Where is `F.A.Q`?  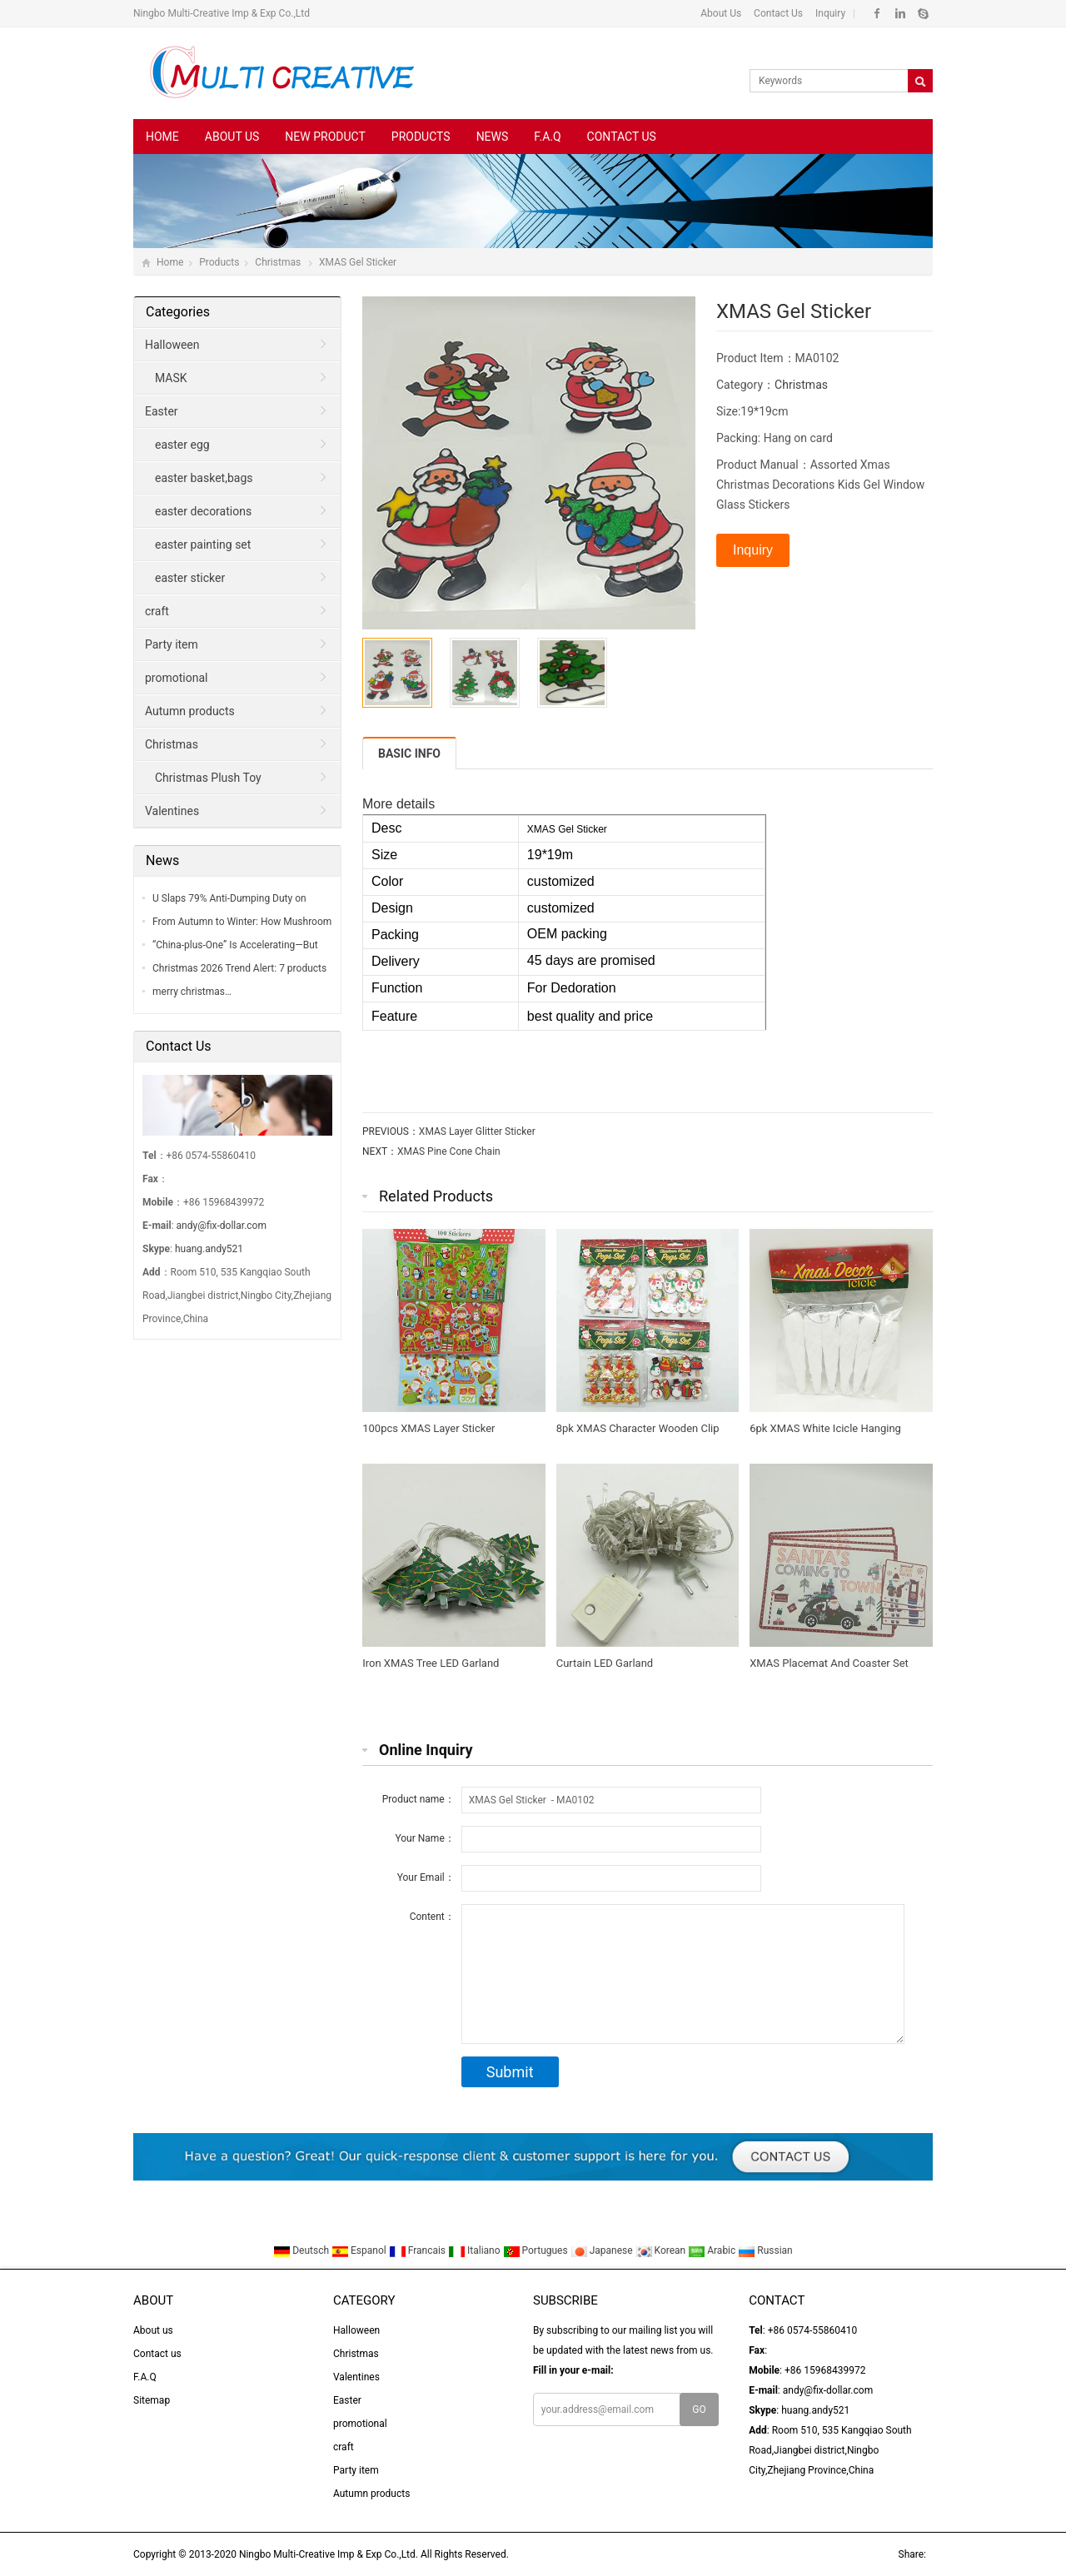
F.A.Q is located at coordinates (547, 136).